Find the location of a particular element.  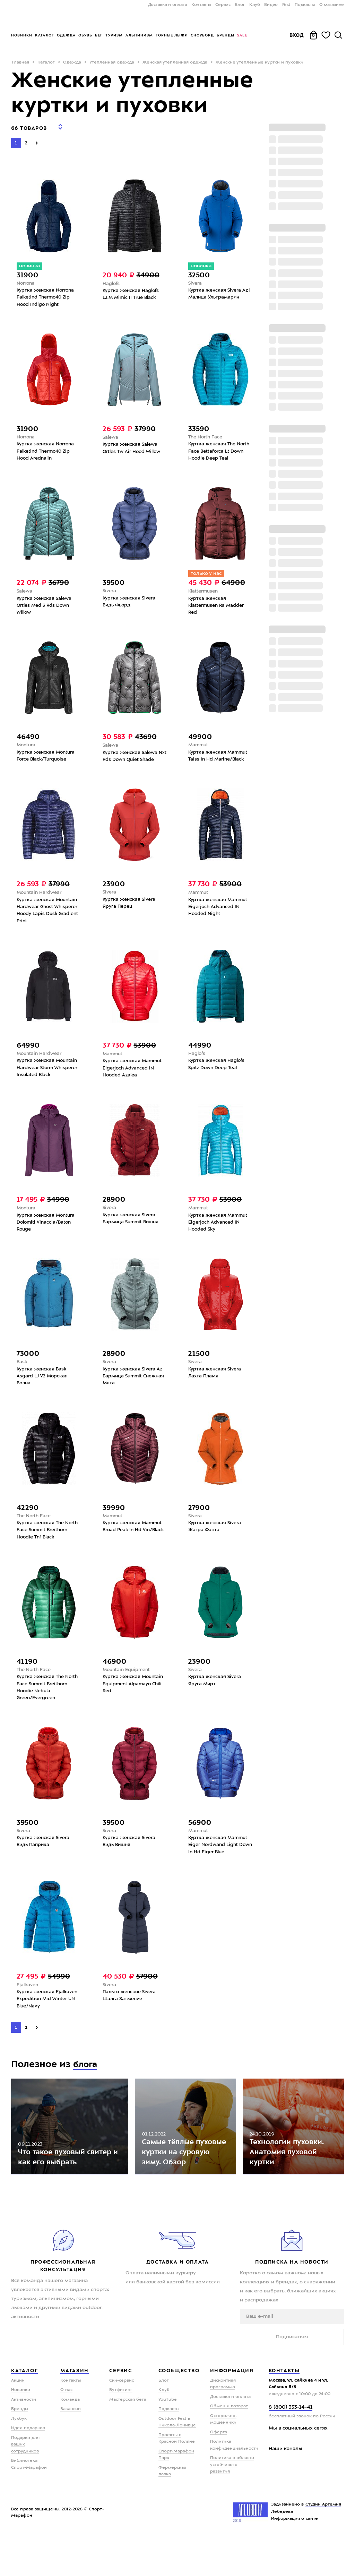

[Next] is located at coordinates (37, 138).